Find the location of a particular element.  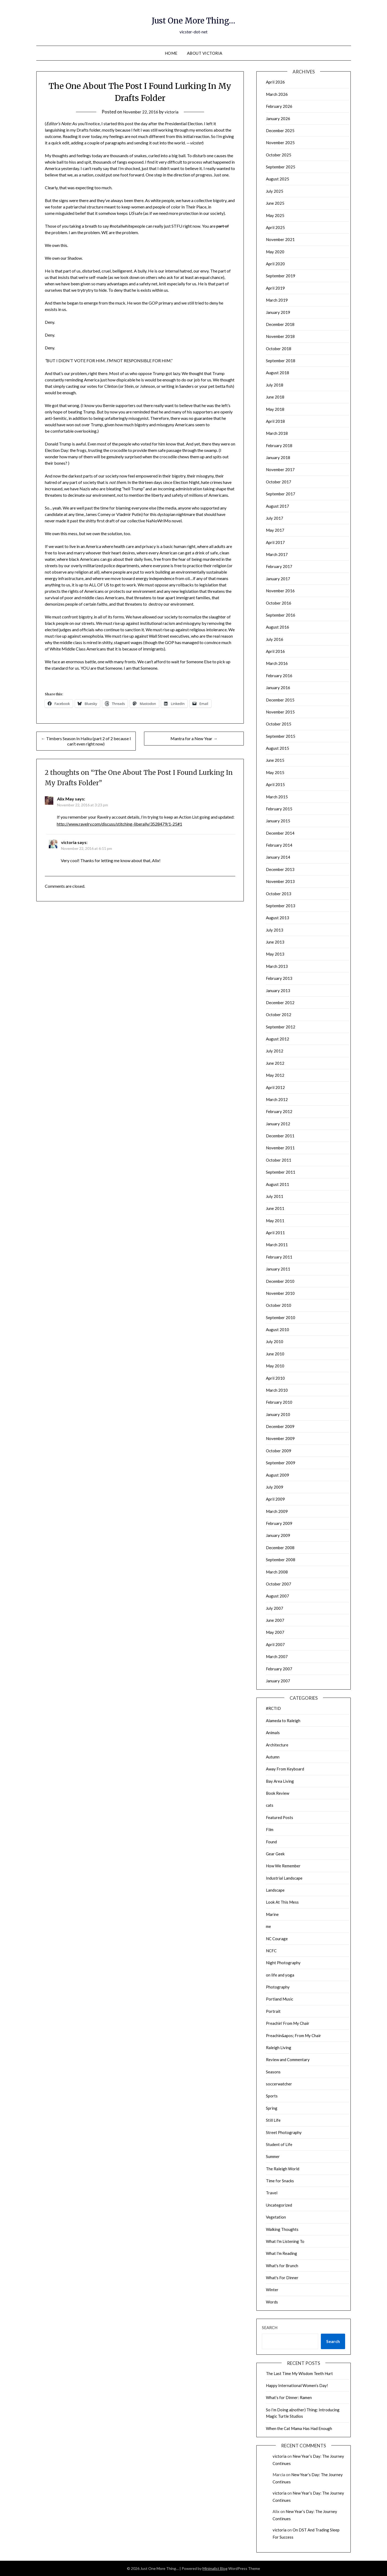

May 2011 is located at coordinates (275, 1220).